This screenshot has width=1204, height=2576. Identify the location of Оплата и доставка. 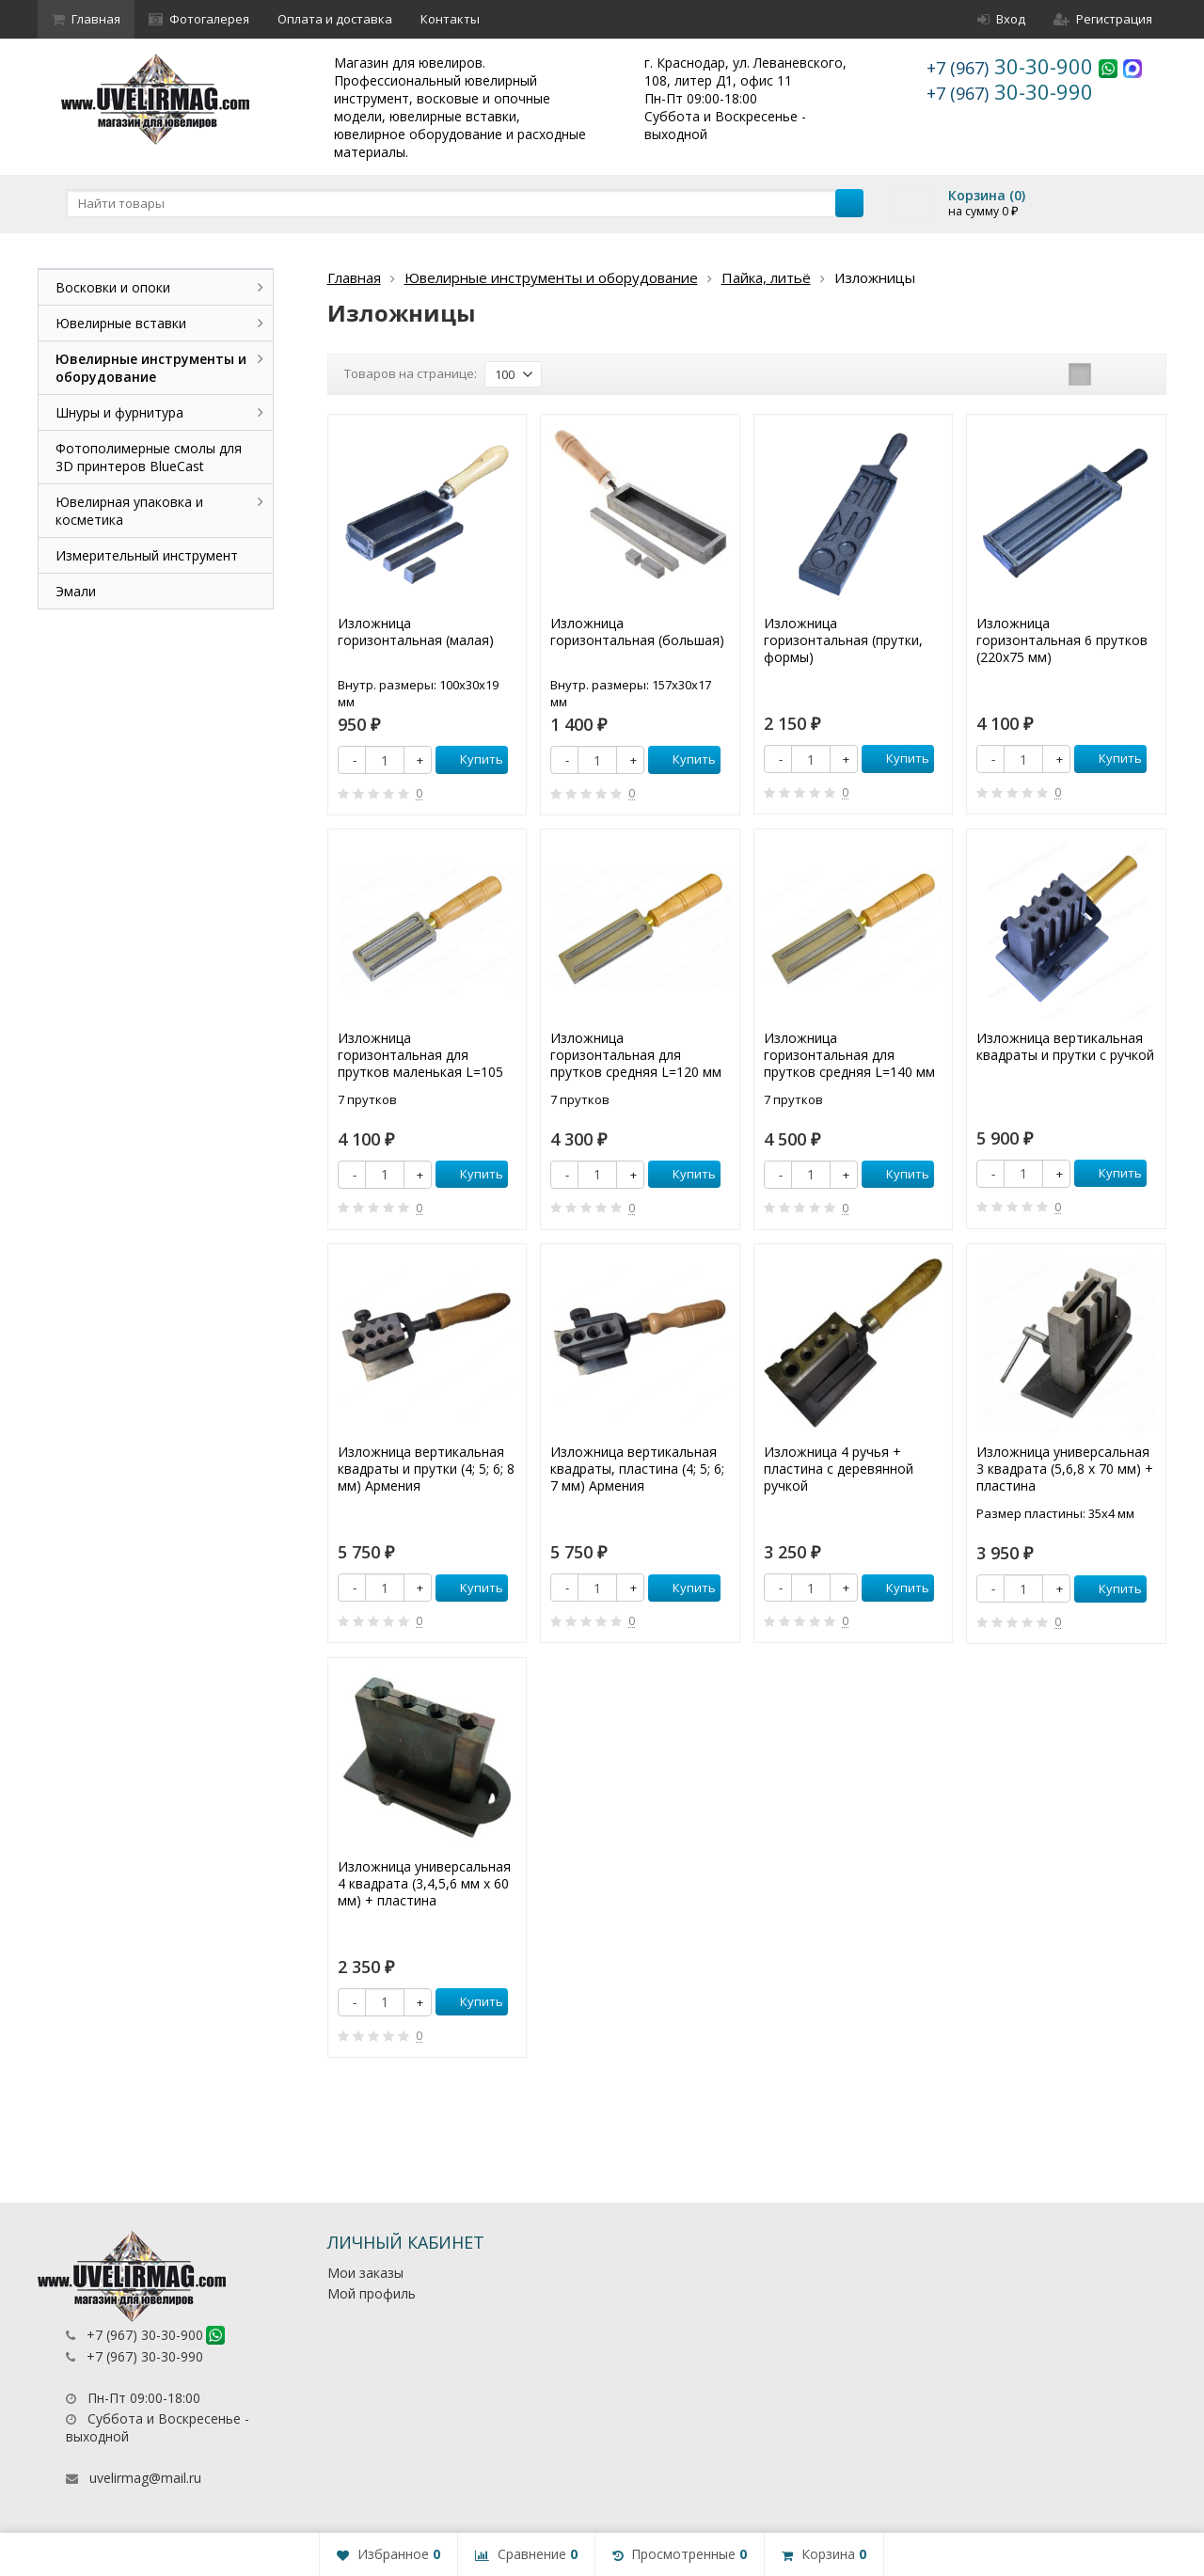
(334, 18).